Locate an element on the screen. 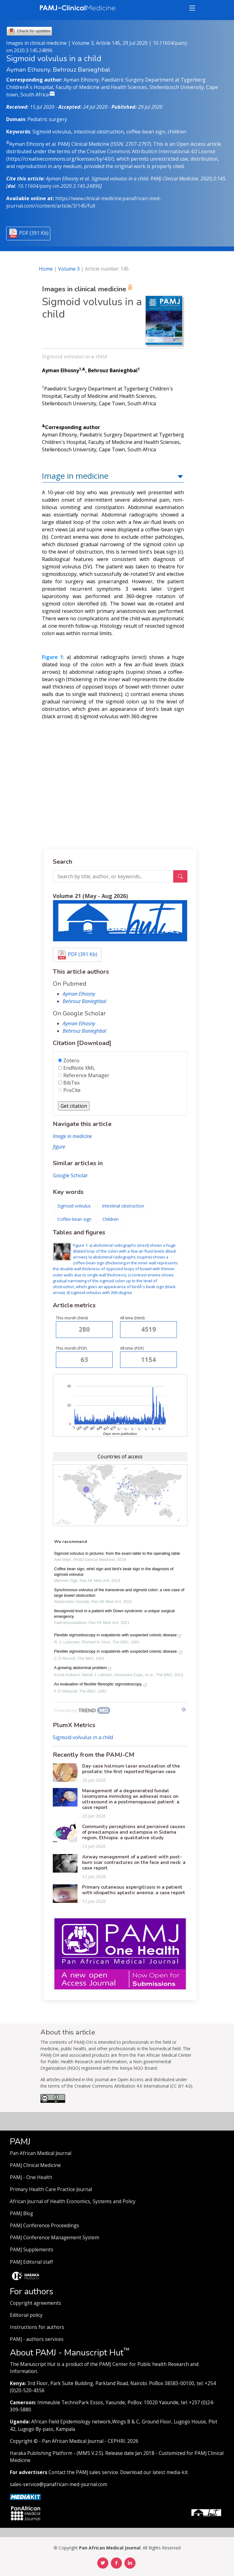  latest media-kit is located at coordinates (170, 2472).